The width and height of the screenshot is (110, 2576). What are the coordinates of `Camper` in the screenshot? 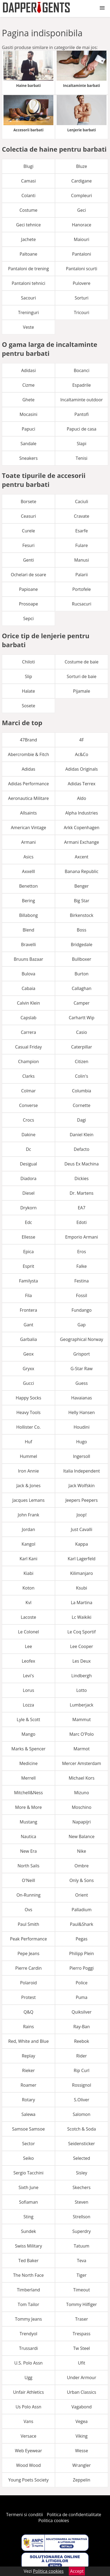 It's located at (82, 1003).